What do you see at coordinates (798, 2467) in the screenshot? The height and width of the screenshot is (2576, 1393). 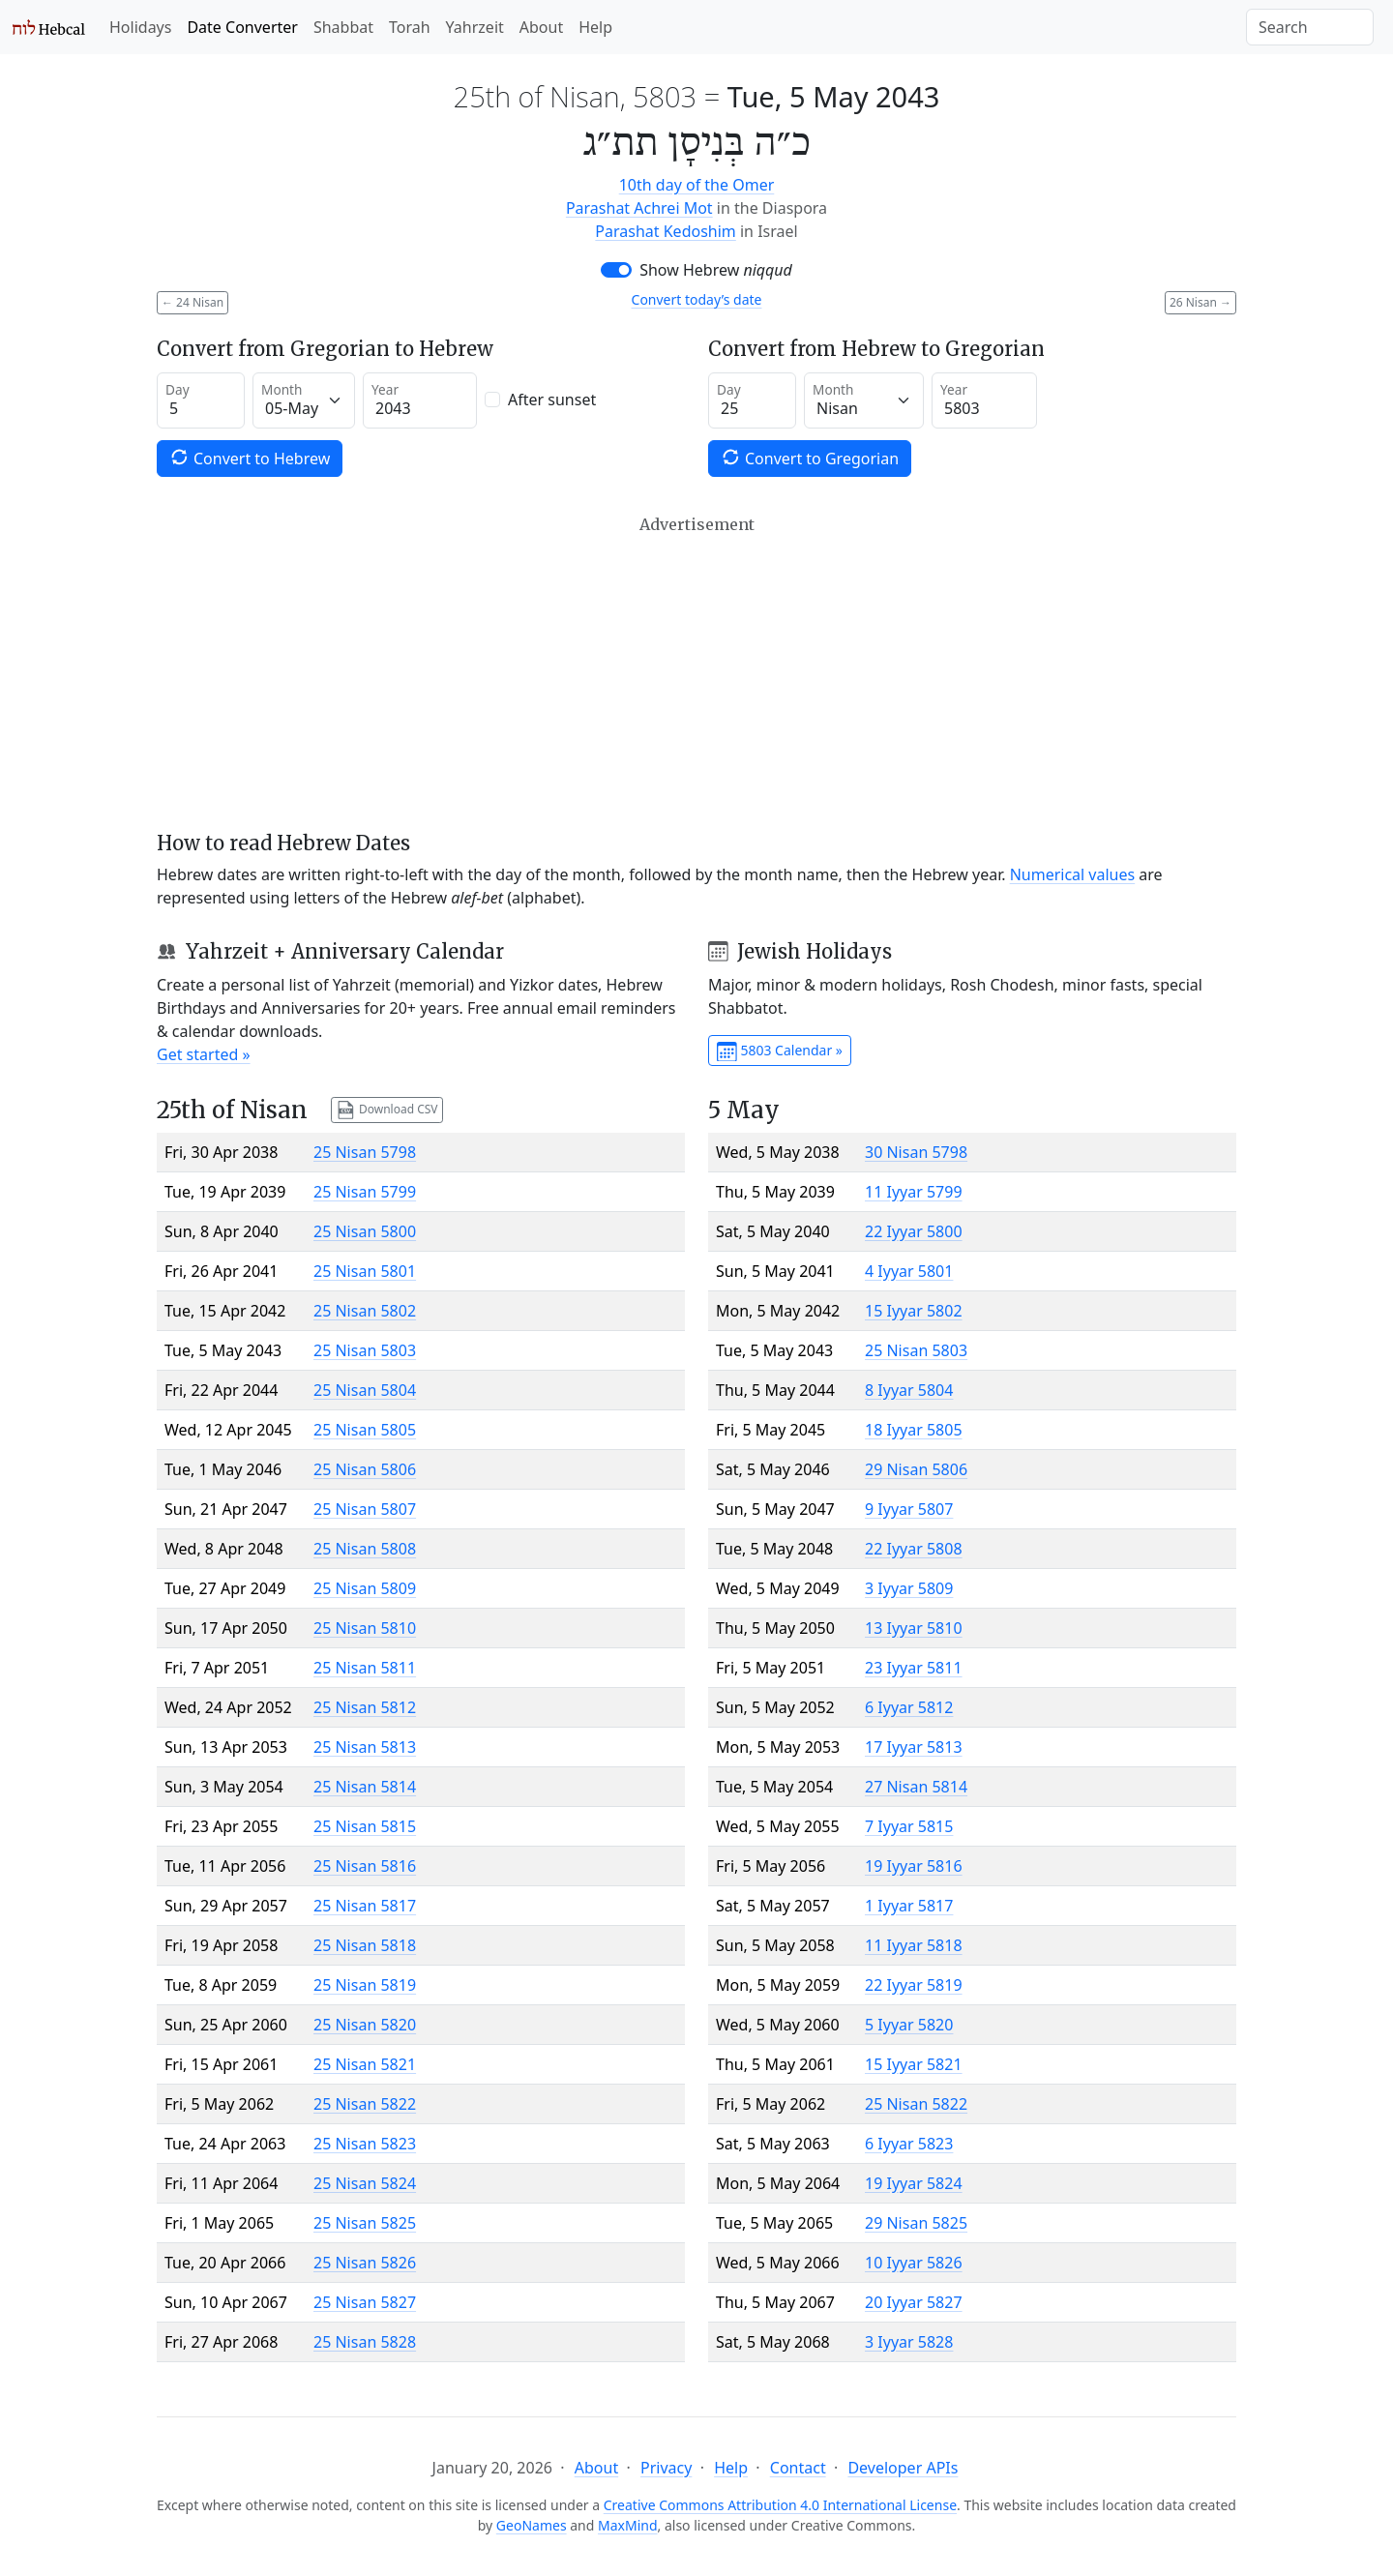 I see `Contact` at bounding box center [798, 2467].